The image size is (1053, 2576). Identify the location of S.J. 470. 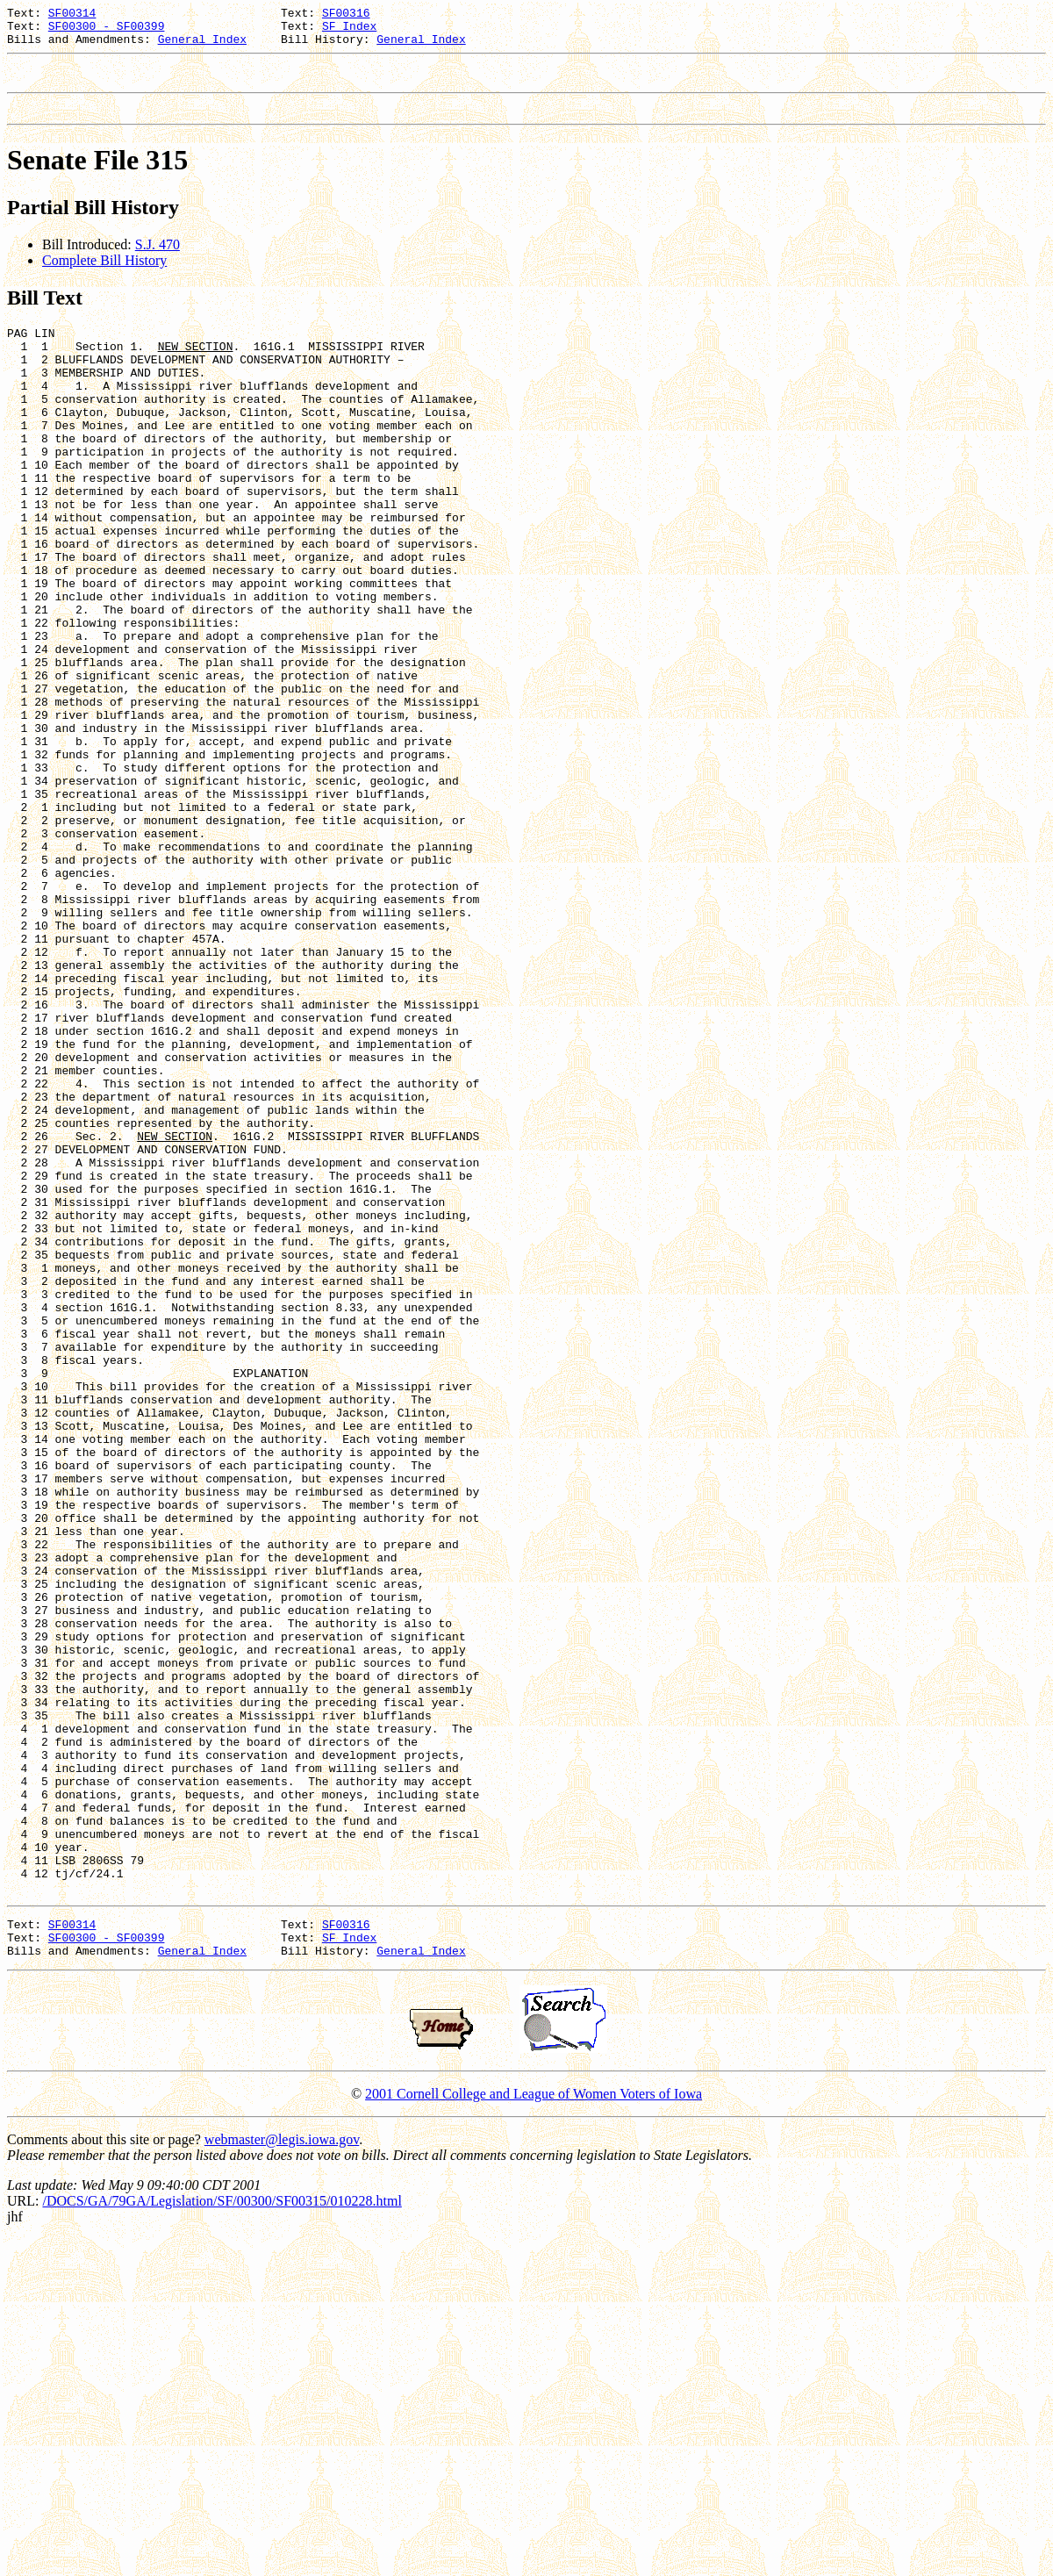
(157, 260).